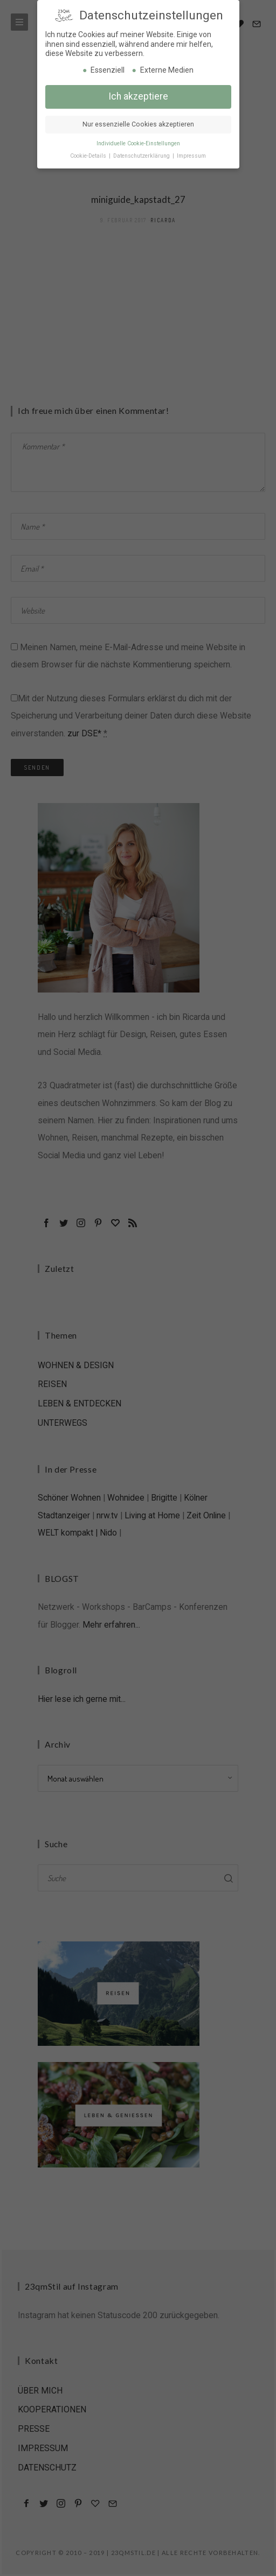 This screenshot has height=2576, width=276. I want to click on Individuelle Cookie-Einstellungen [button], so click(138, 142).